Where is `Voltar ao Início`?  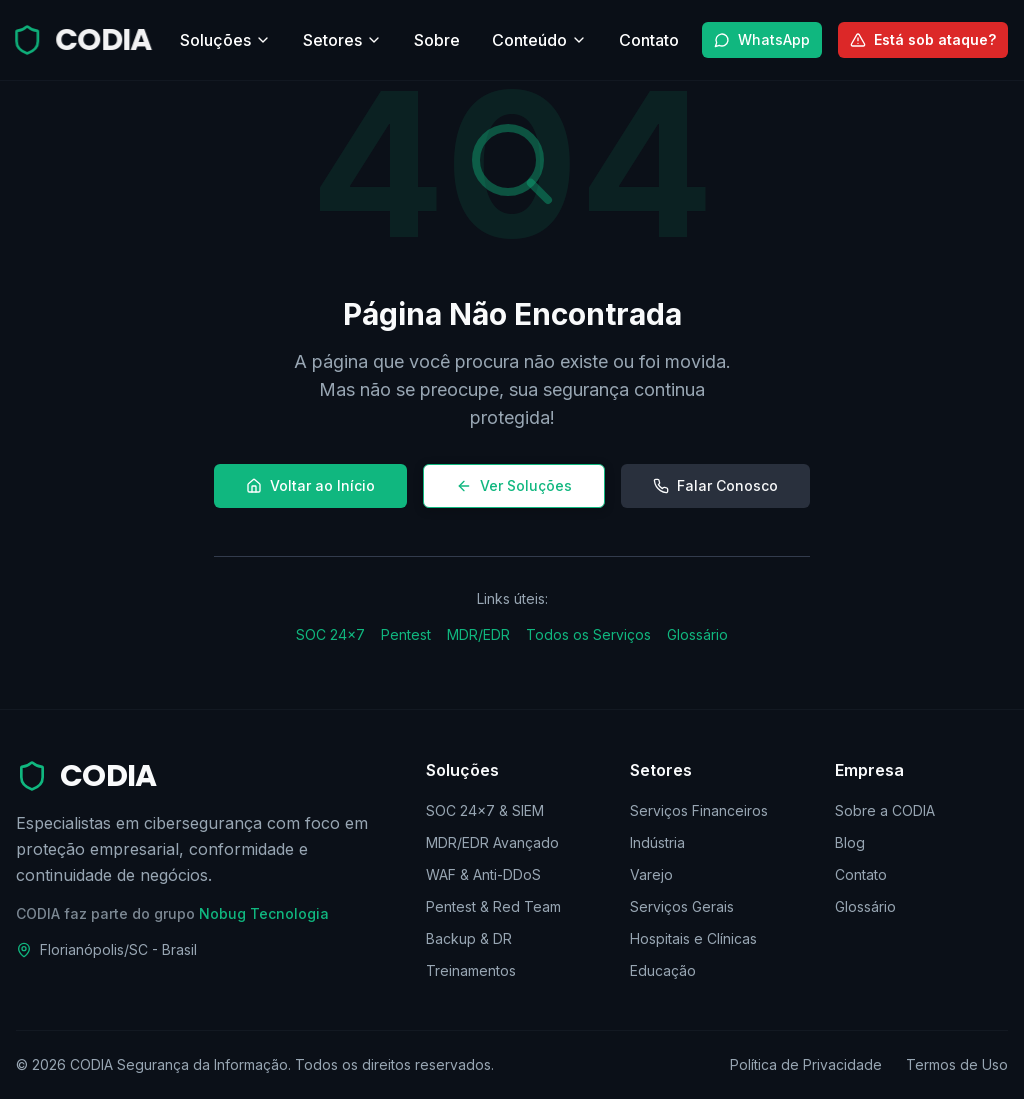
Voltar ao Início is located at coordinates (310, 485).